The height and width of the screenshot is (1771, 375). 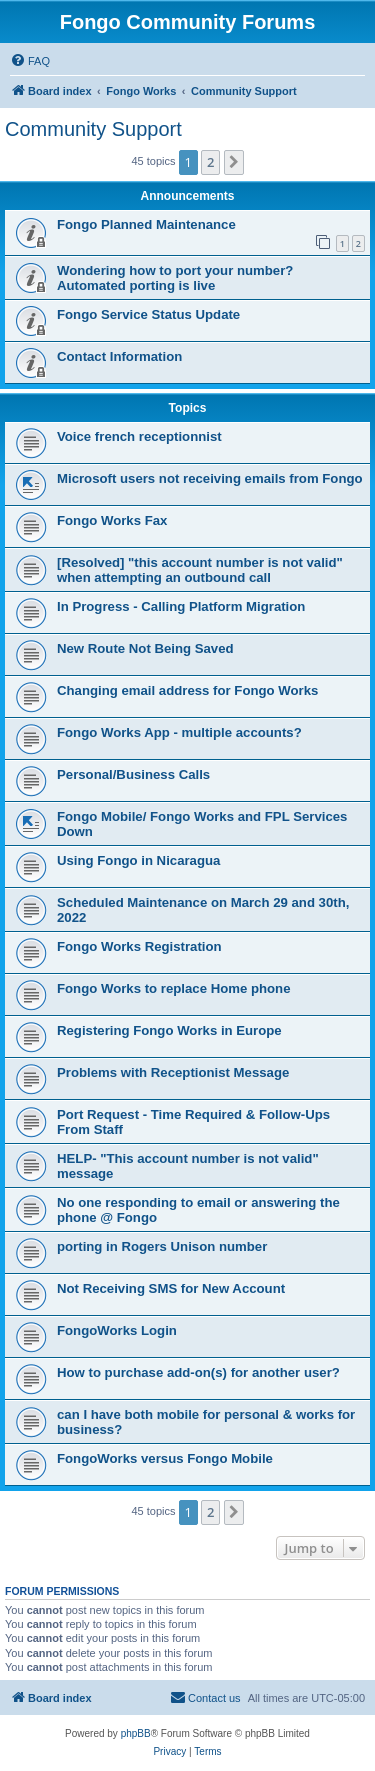 What do you see at coordinates (234, 162) in the screenshot?
I see `[button]` at bounding box center [234, 162].